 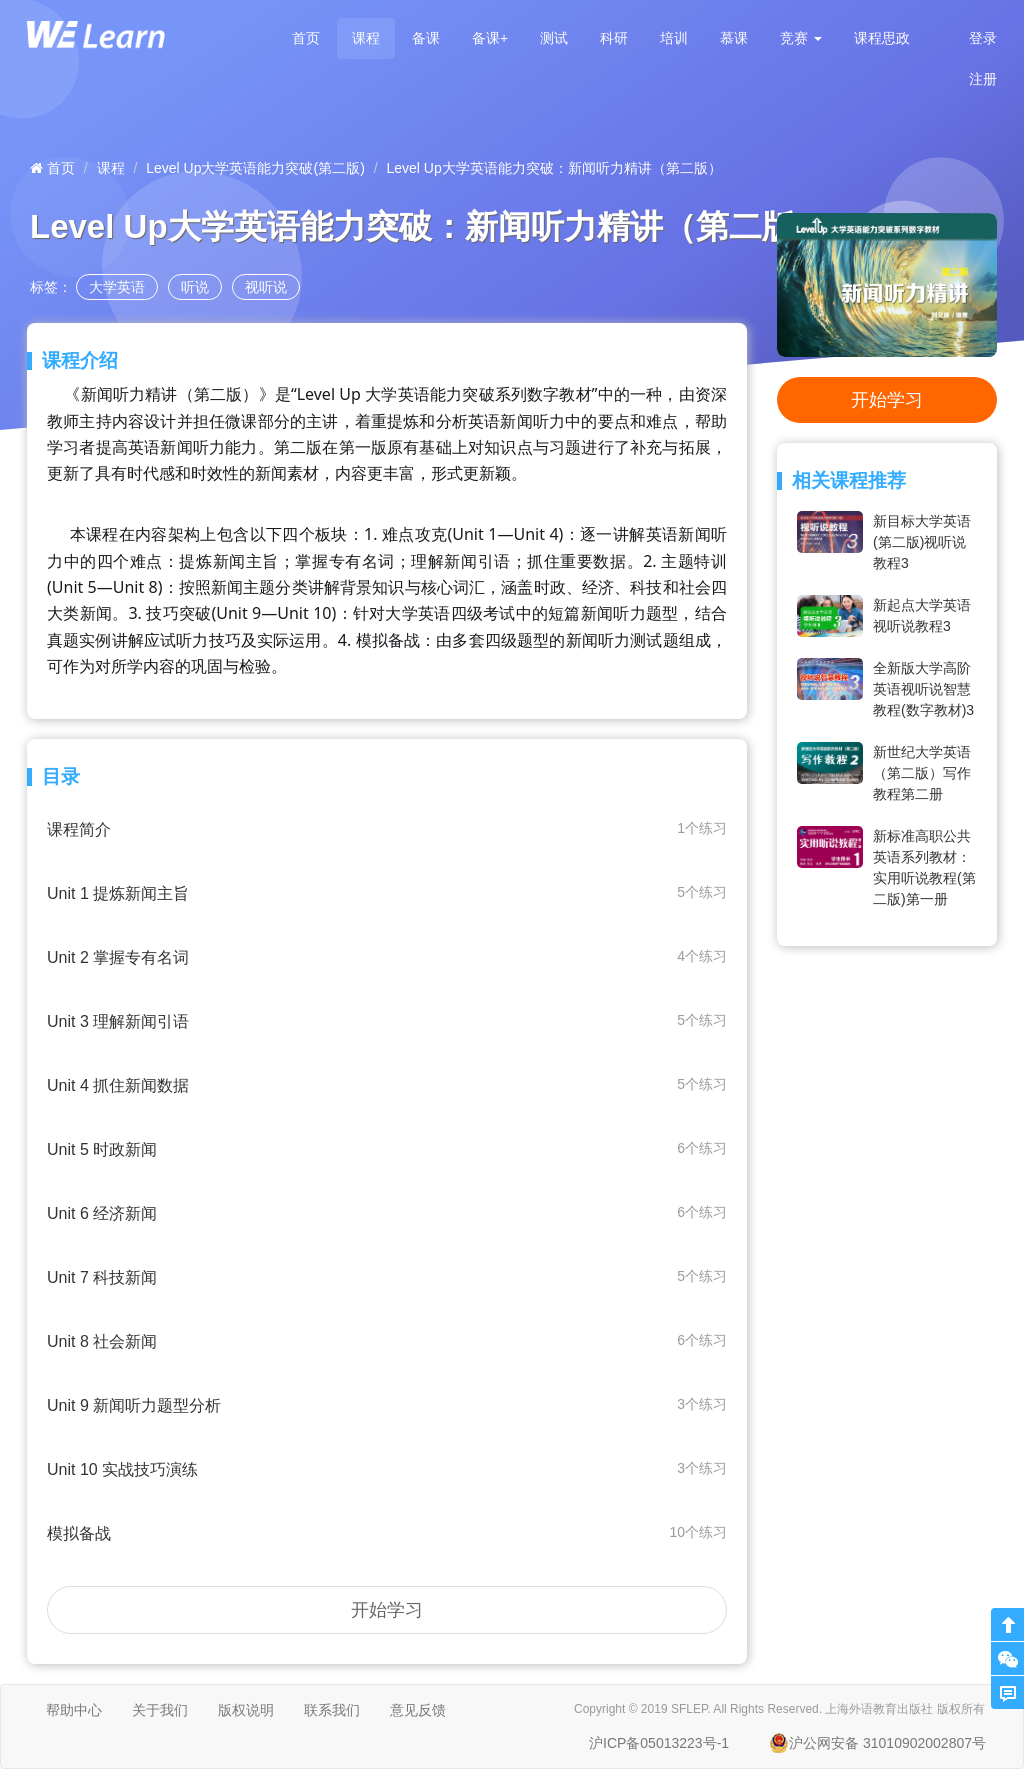 What do you see at coordinates (387, 1212) in the screenshot?
I see `Unit 6 经济新闻` at bounding box center [387, 1212].